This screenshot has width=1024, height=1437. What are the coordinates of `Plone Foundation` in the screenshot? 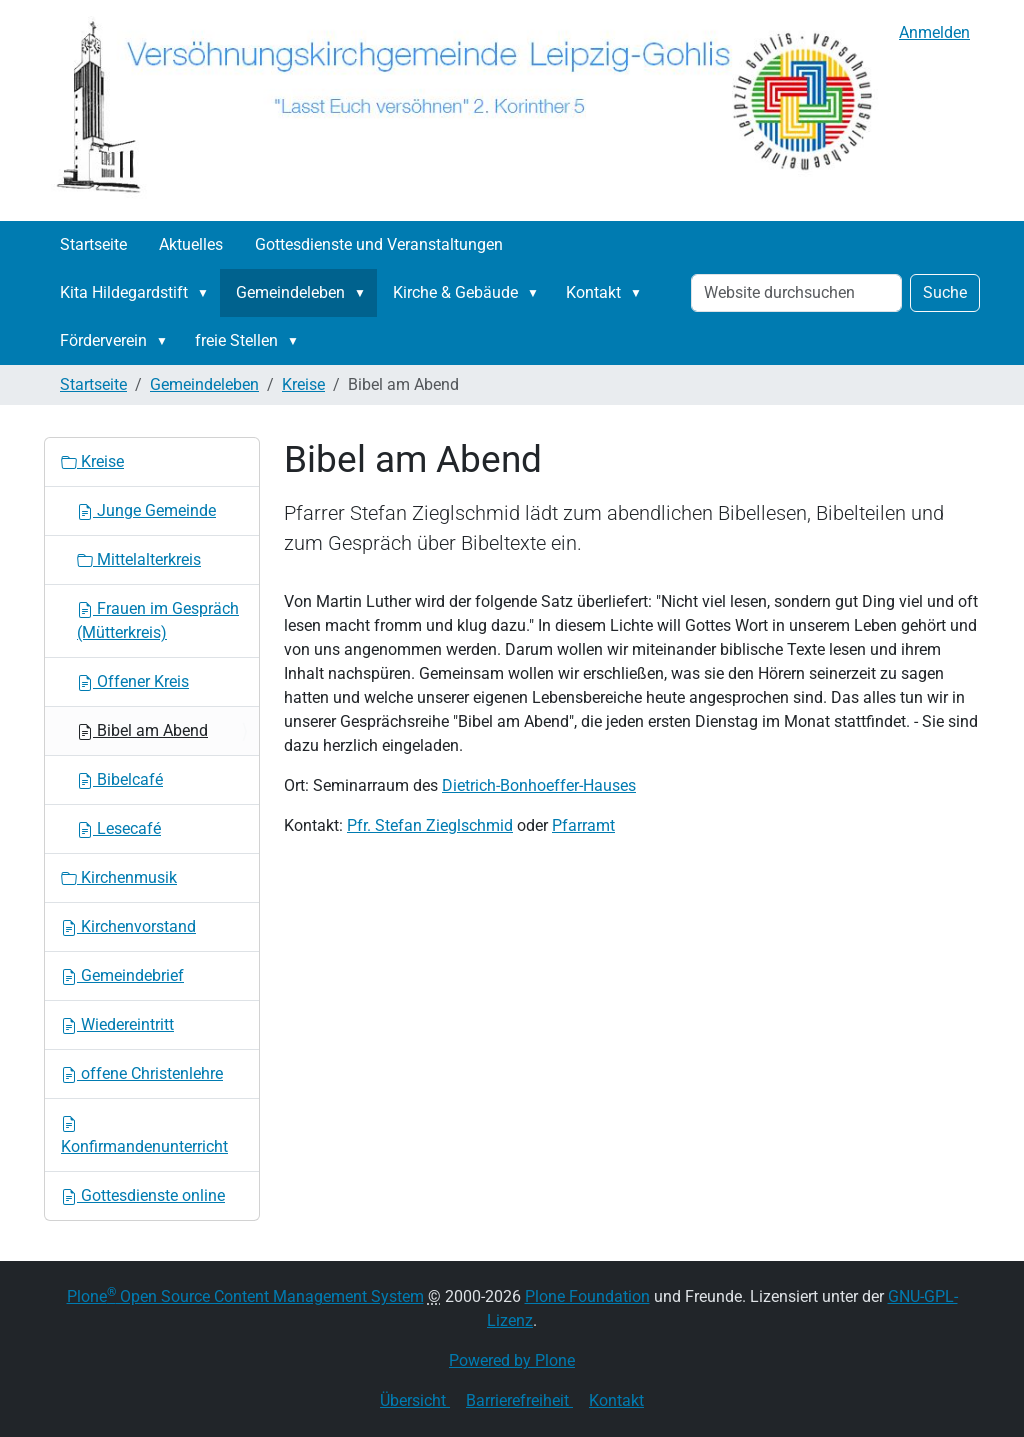 It's located at (587, 1296).